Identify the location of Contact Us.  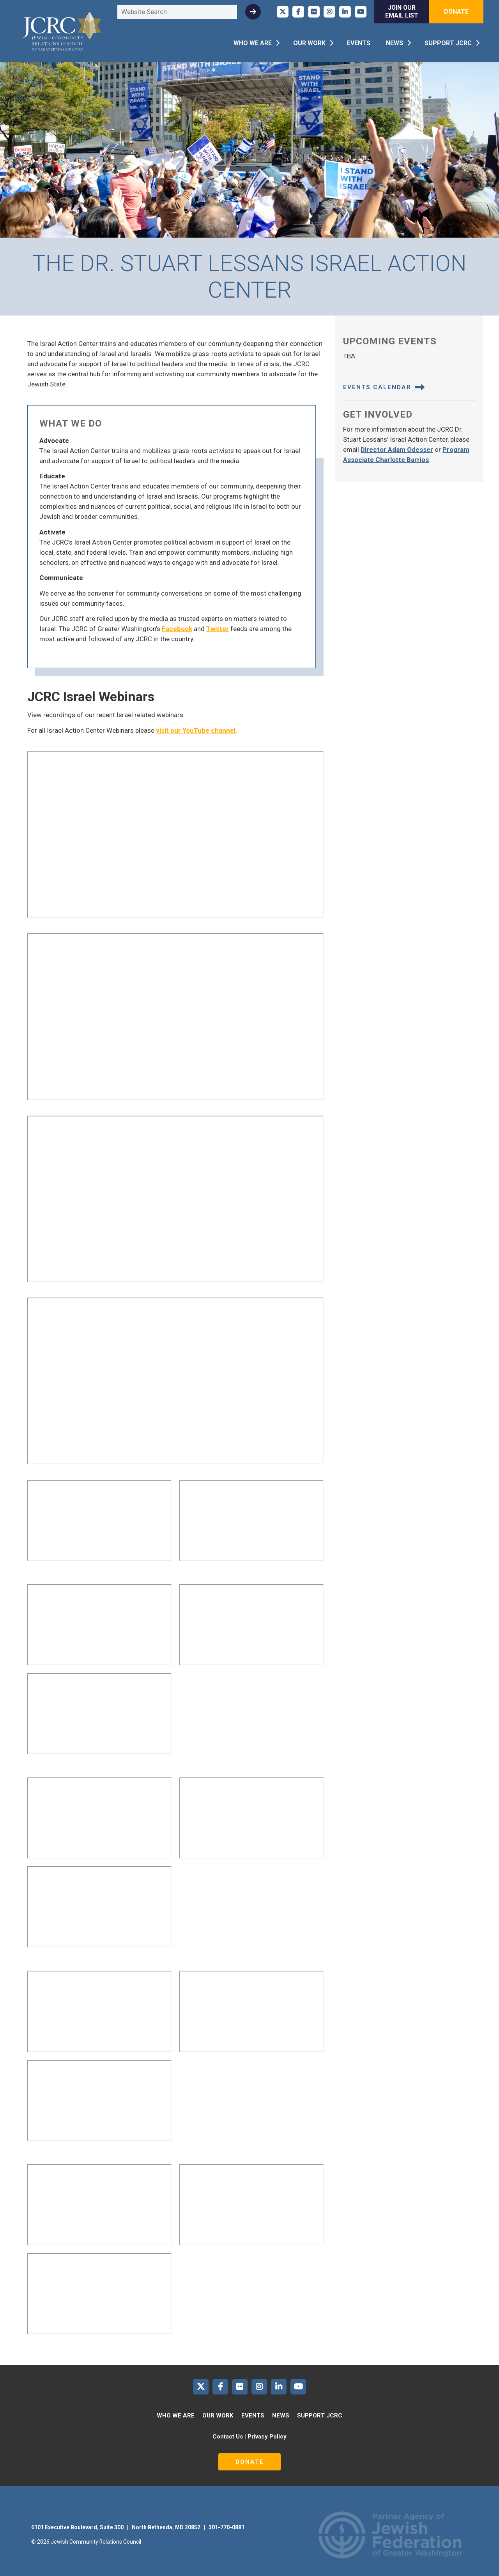
(227, 2436).